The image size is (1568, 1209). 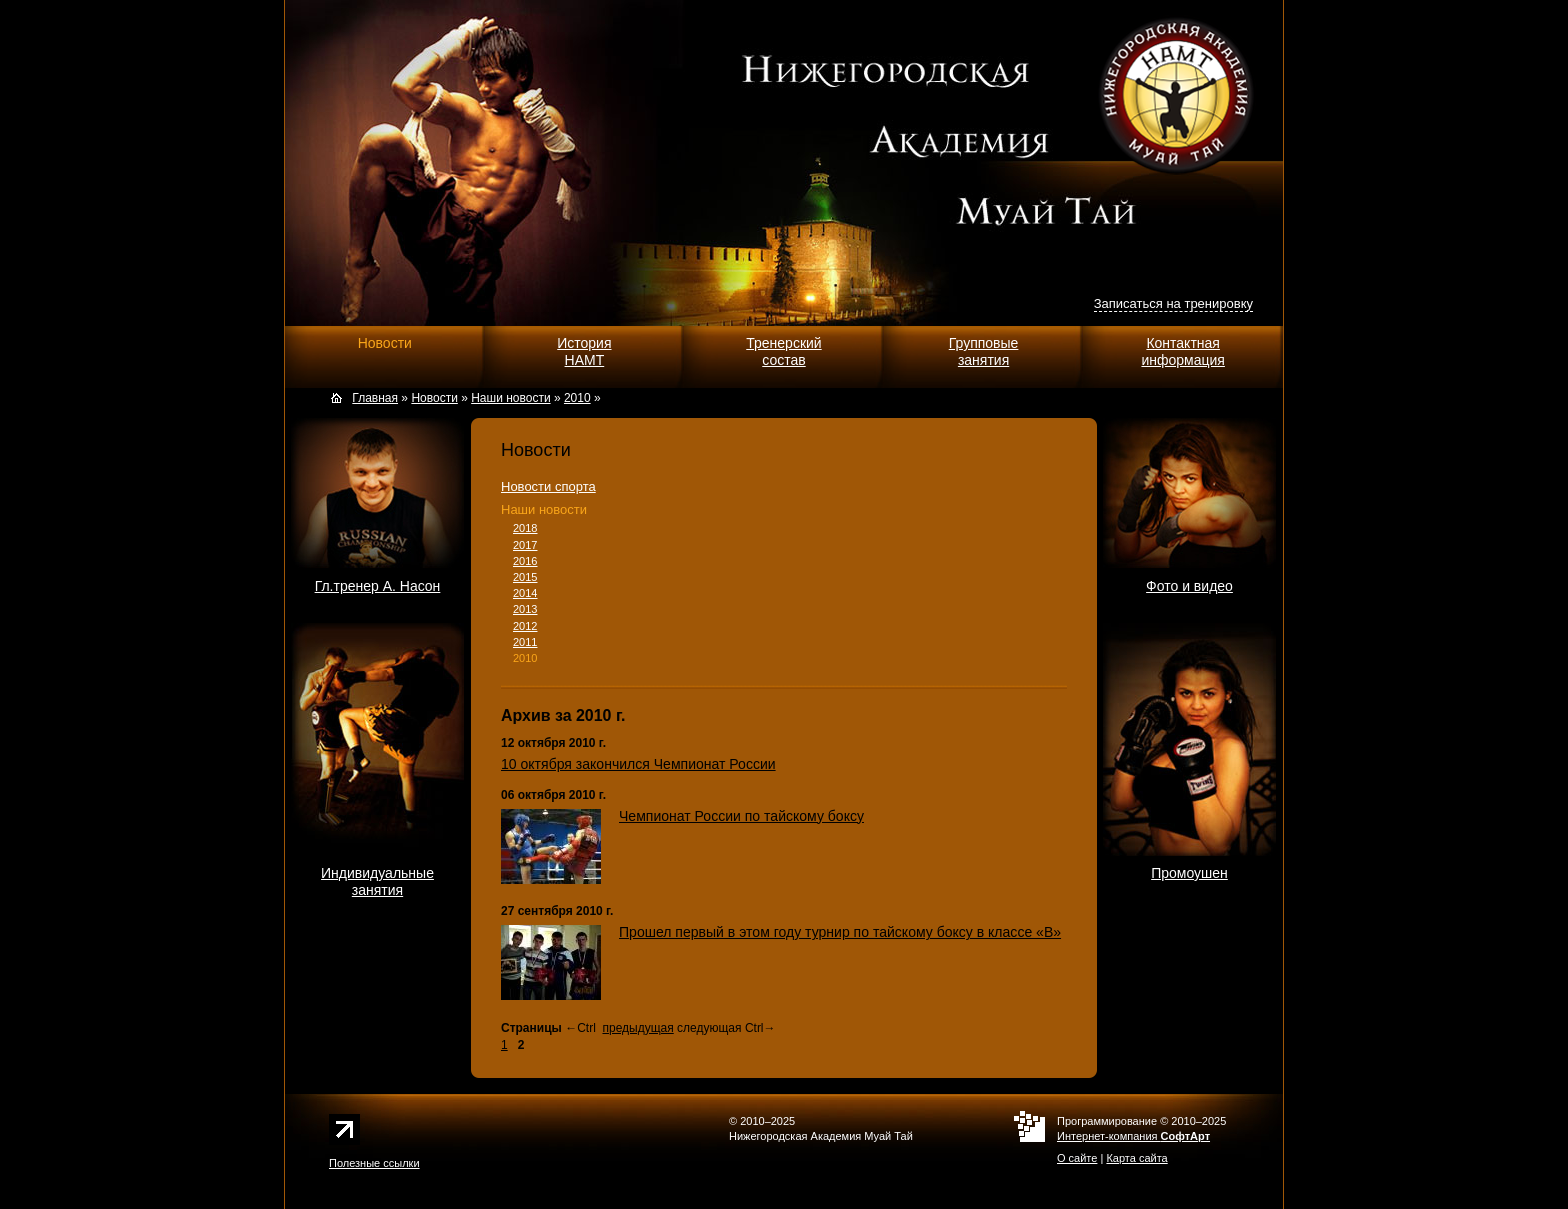 I want to click on предыдущая, so click(x=637, y=1028).